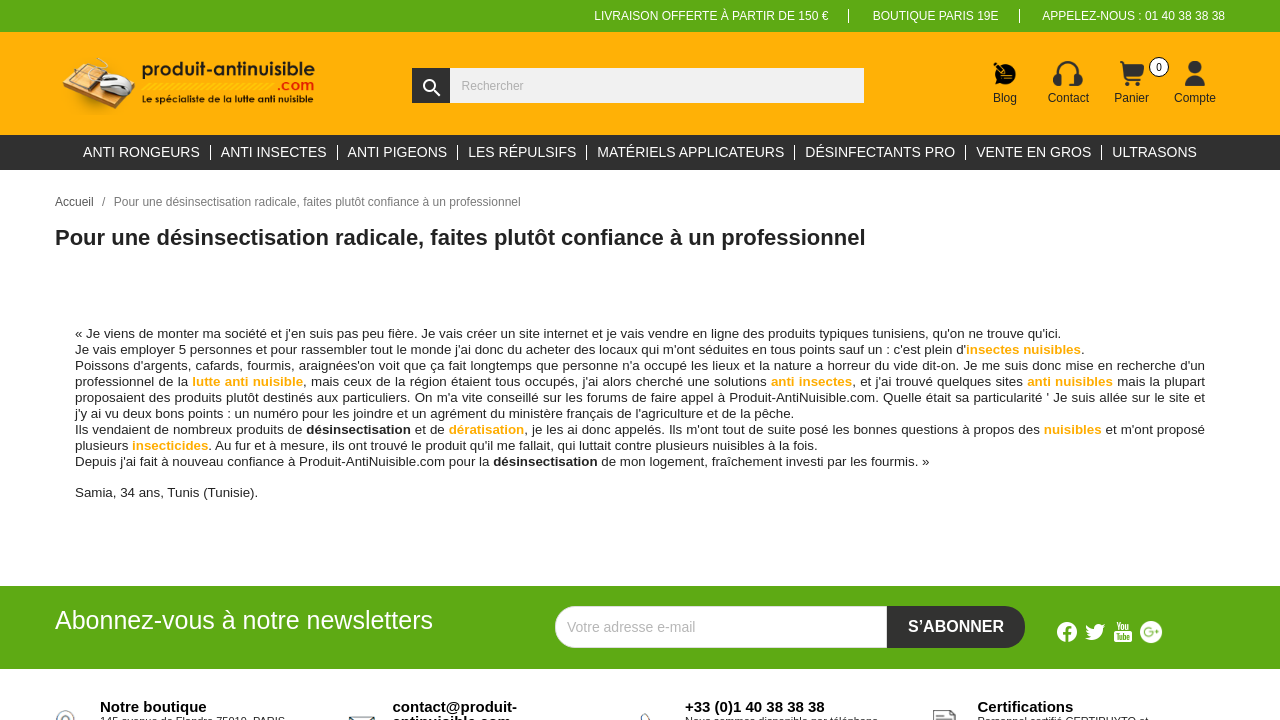 The height and width of the screenshot is (720, 1280). Describe the element at coordinates (1073, 429) in the screenshot. I see `nuisibles` at that location.